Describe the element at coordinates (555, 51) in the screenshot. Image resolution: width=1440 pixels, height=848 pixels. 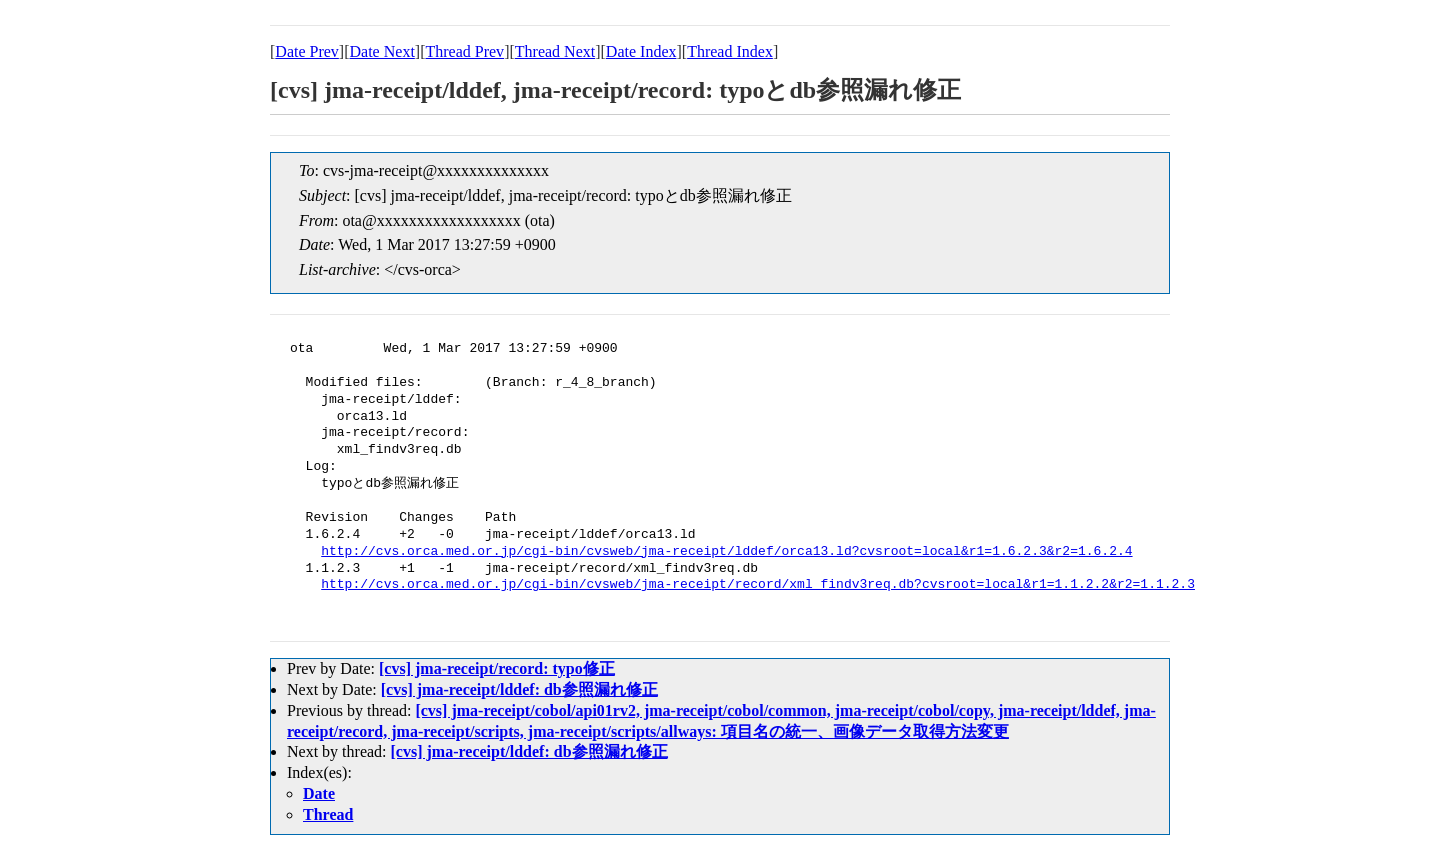
I see `Thread Next` at that location.